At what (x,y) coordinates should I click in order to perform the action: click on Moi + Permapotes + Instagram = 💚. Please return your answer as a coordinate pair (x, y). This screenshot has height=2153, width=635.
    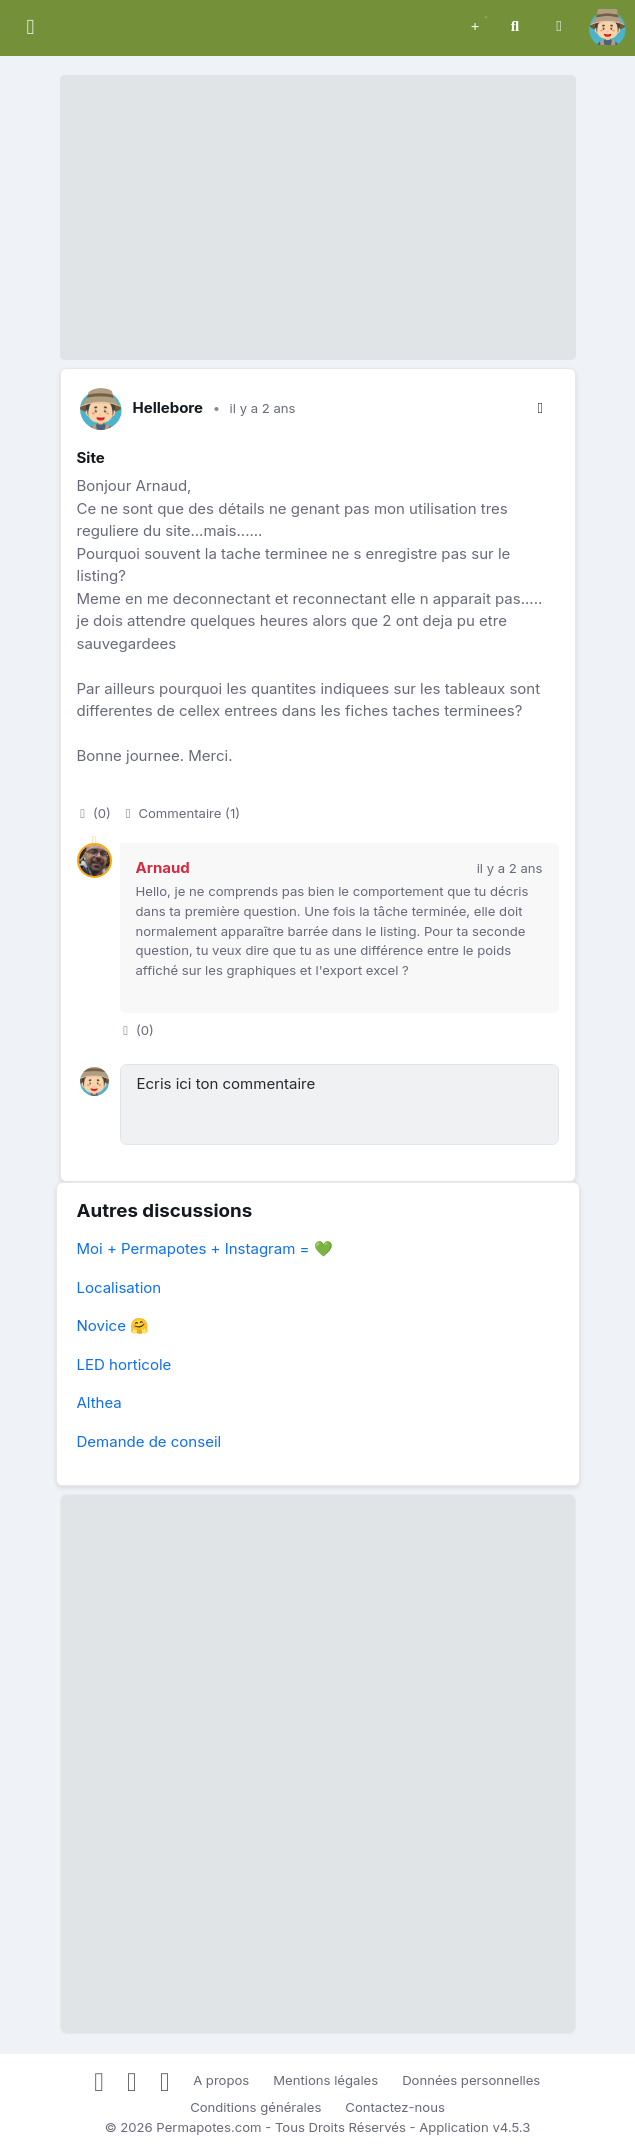
    Looking at the image, I should click on (205, 1248).